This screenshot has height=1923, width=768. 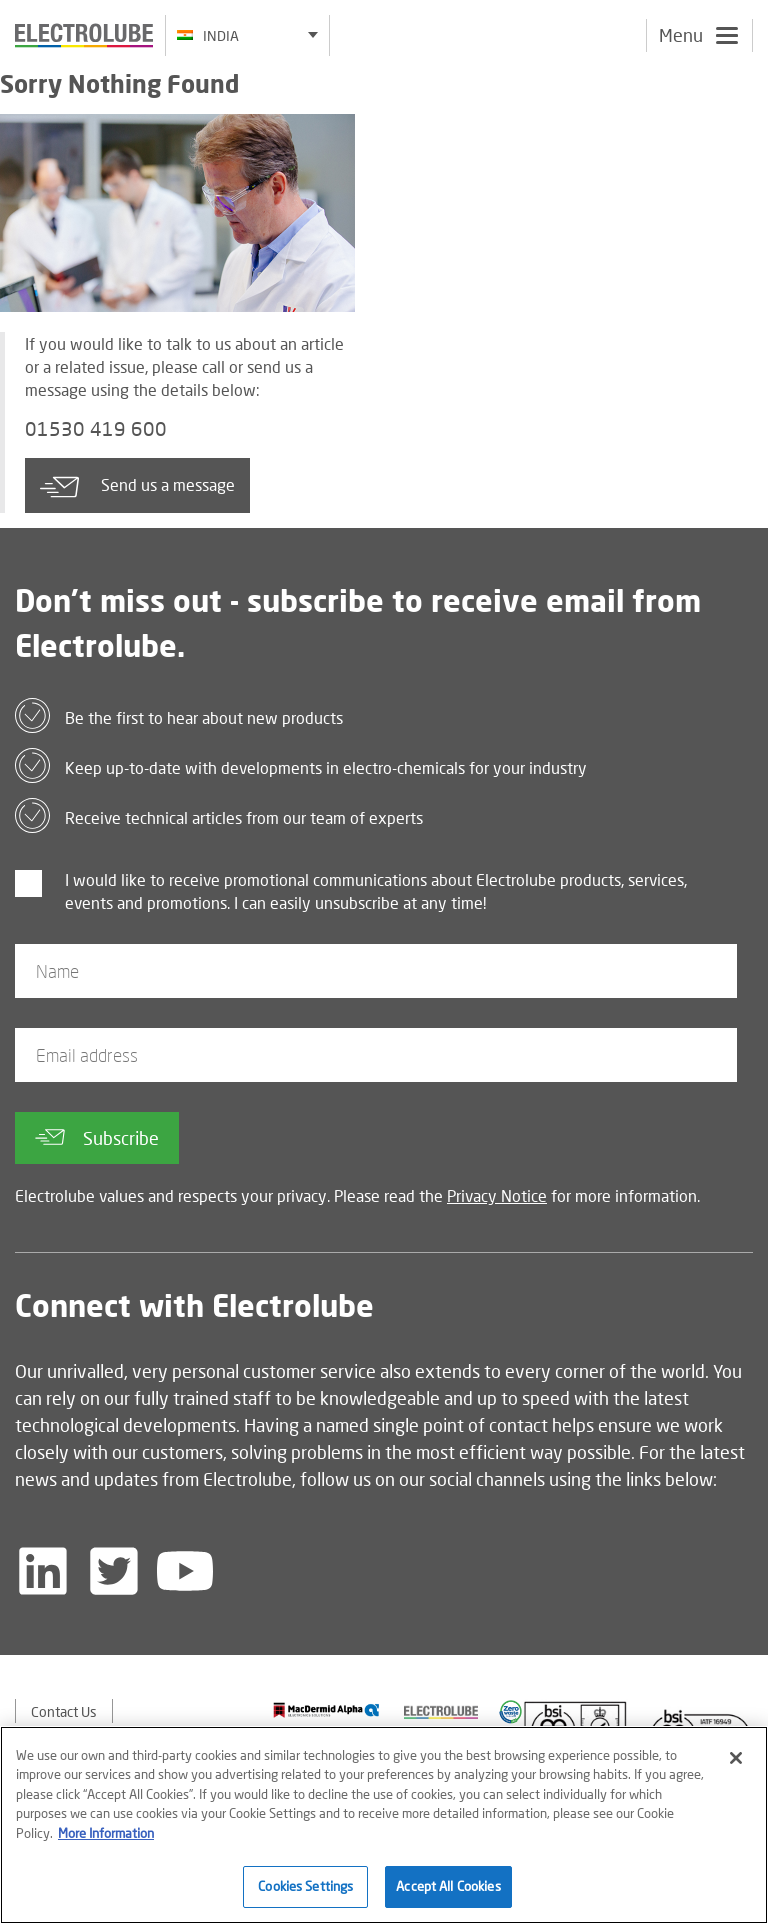 I want to click on [Follow us on Twitter], so click(x=114, y=1571).